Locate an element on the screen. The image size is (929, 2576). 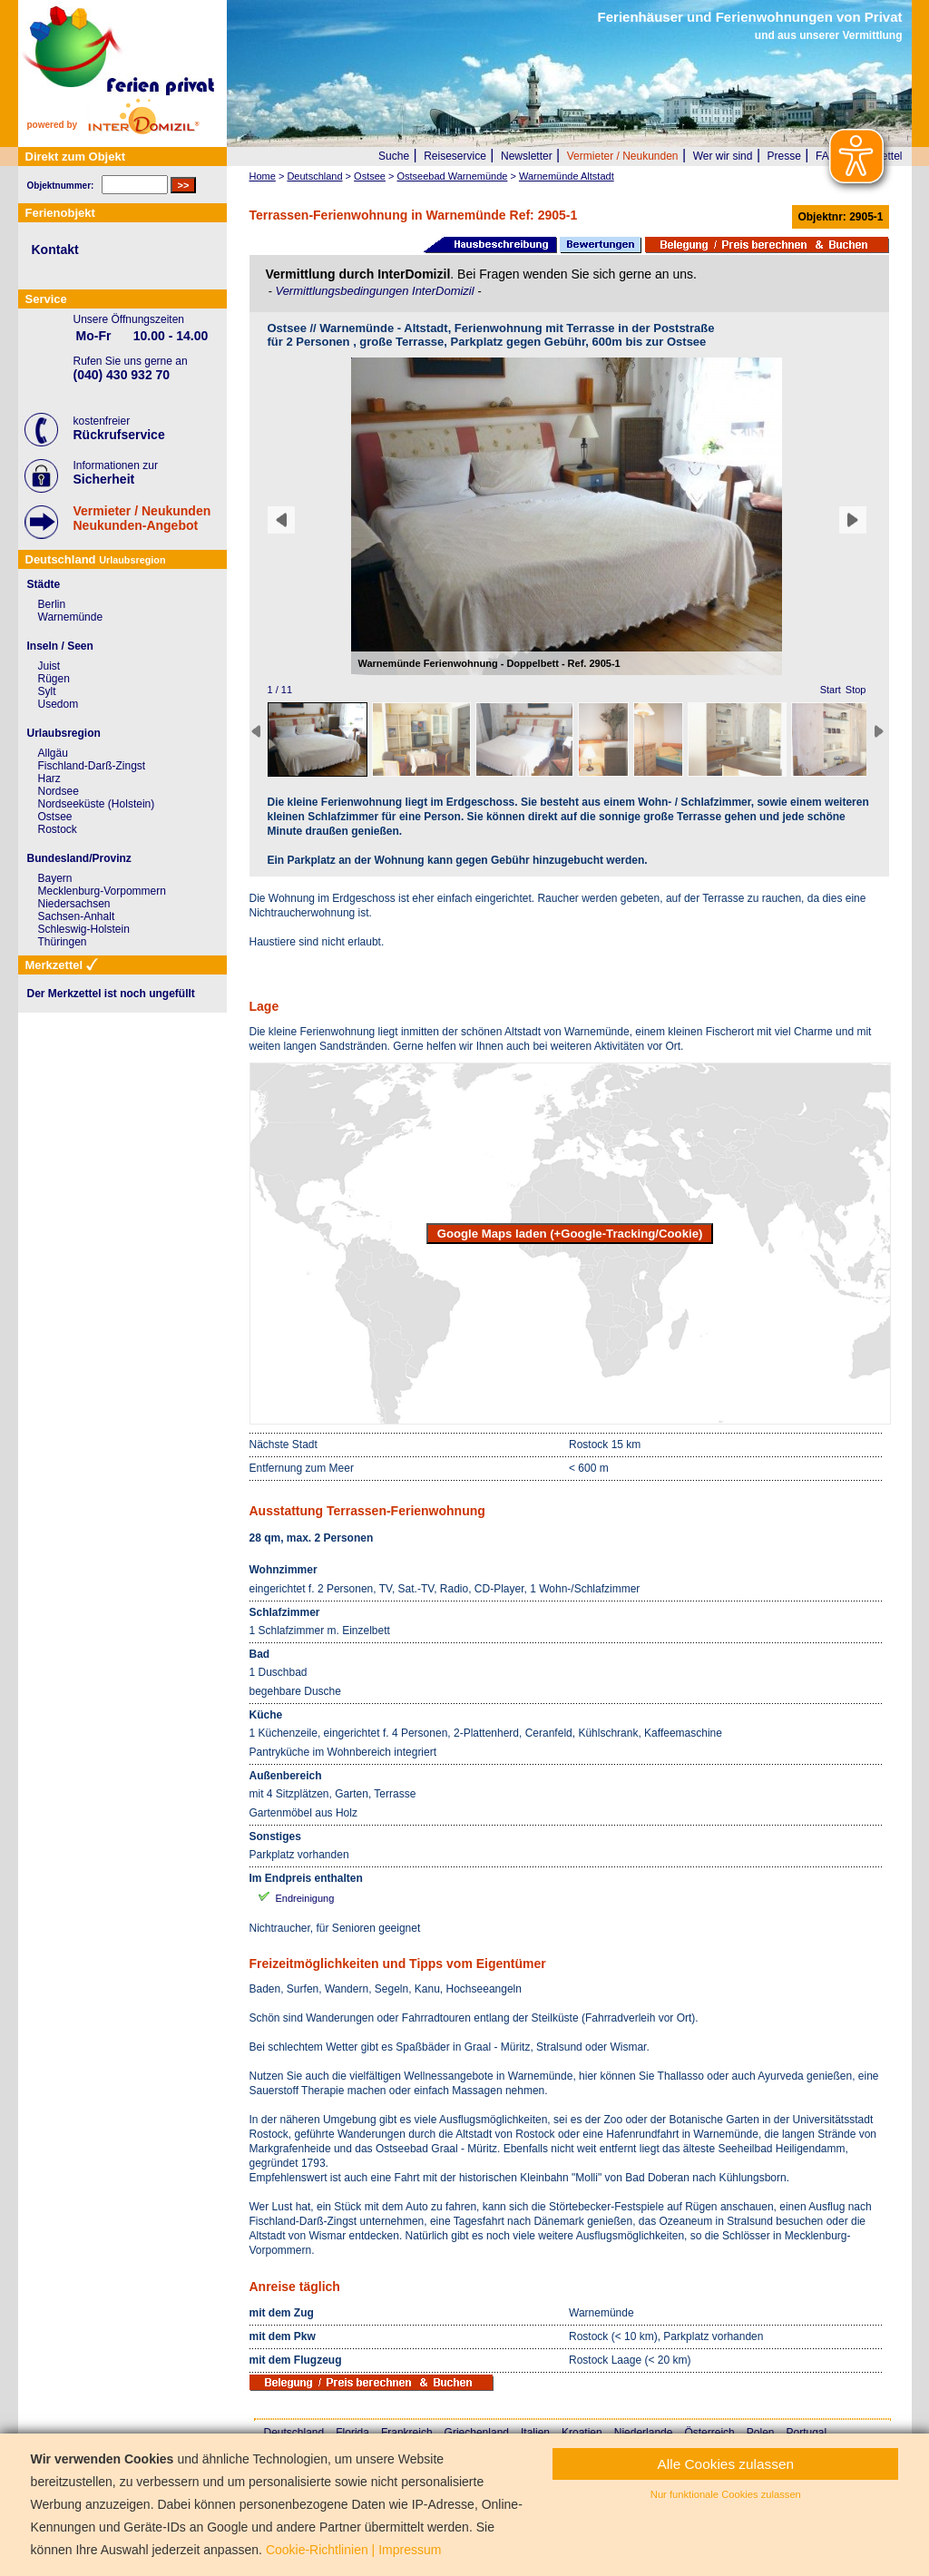
Rügen is located at coordinates (54, 678).